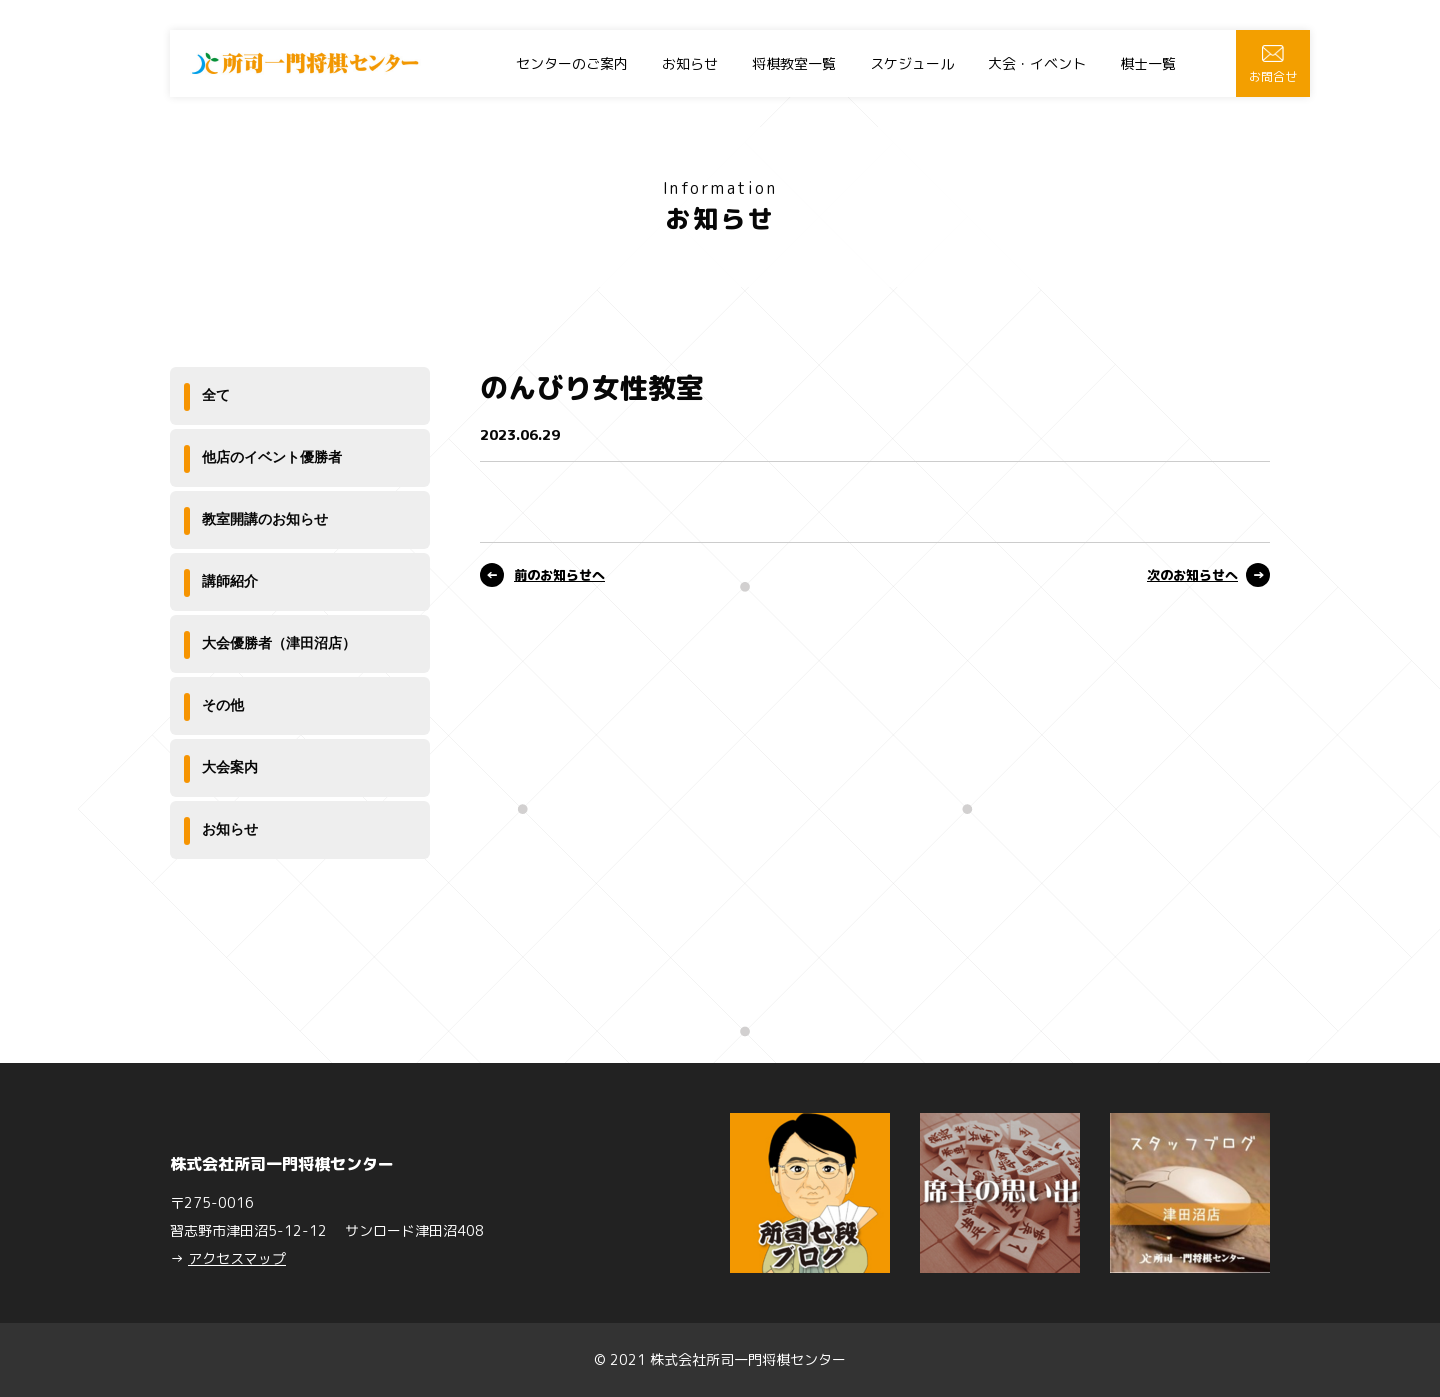 The image size is (1440, 1397). What do you see at coordinates (912, 63) in the screenshot?
I see `スケジュール` at bounding box center [912, 63].